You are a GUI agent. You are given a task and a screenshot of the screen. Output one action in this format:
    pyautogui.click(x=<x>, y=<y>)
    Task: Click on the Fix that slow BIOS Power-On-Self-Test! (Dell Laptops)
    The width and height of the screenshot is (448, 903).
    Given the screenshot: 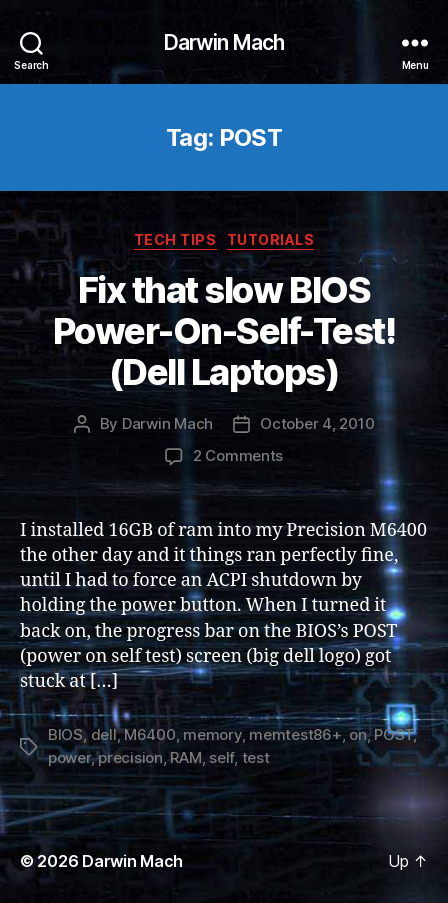 What is the action you would take?
    pyautogui.click(x=224, y=331)
    